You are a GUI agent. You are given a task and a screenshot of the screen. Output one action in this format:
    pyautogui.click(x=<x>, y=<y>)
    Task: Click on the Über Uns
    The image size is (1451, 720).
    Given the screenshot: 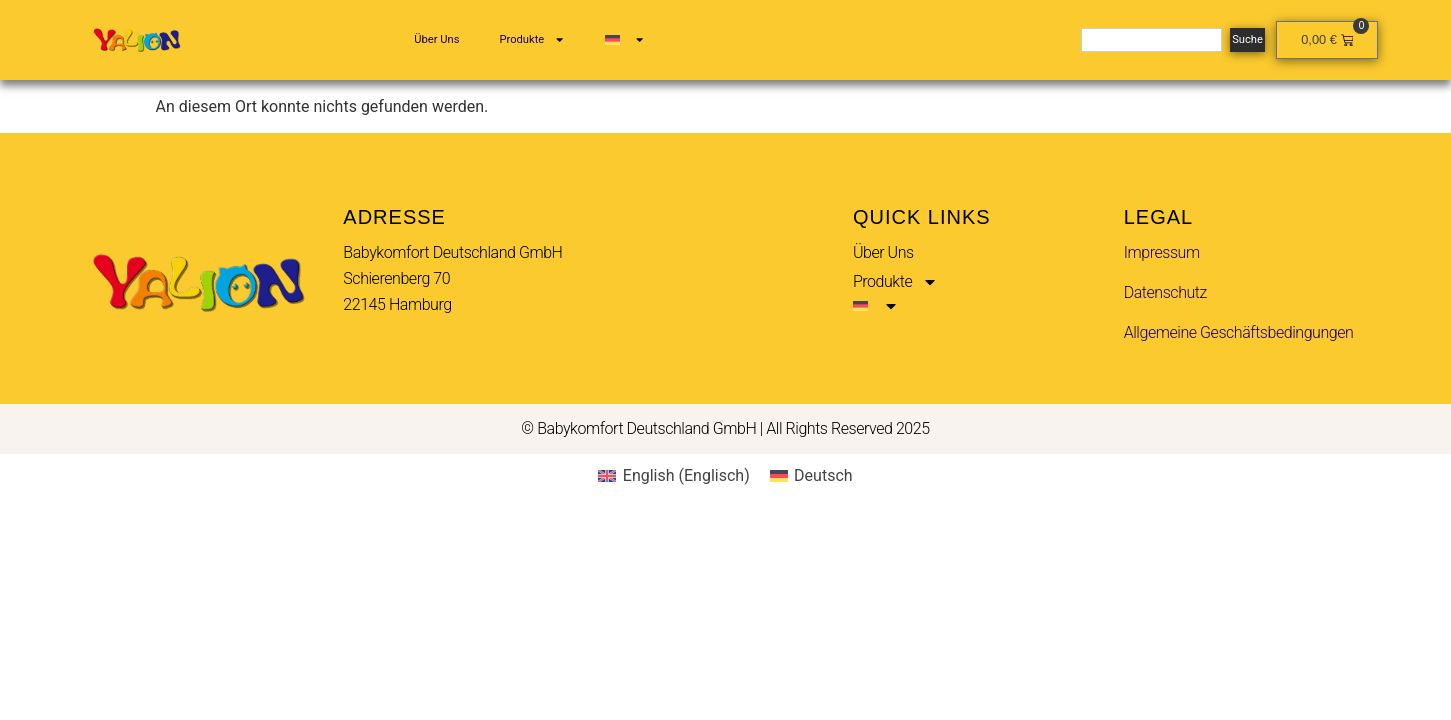 What is the action you would take?
    pyautogui.click(x=436, y=39)
    